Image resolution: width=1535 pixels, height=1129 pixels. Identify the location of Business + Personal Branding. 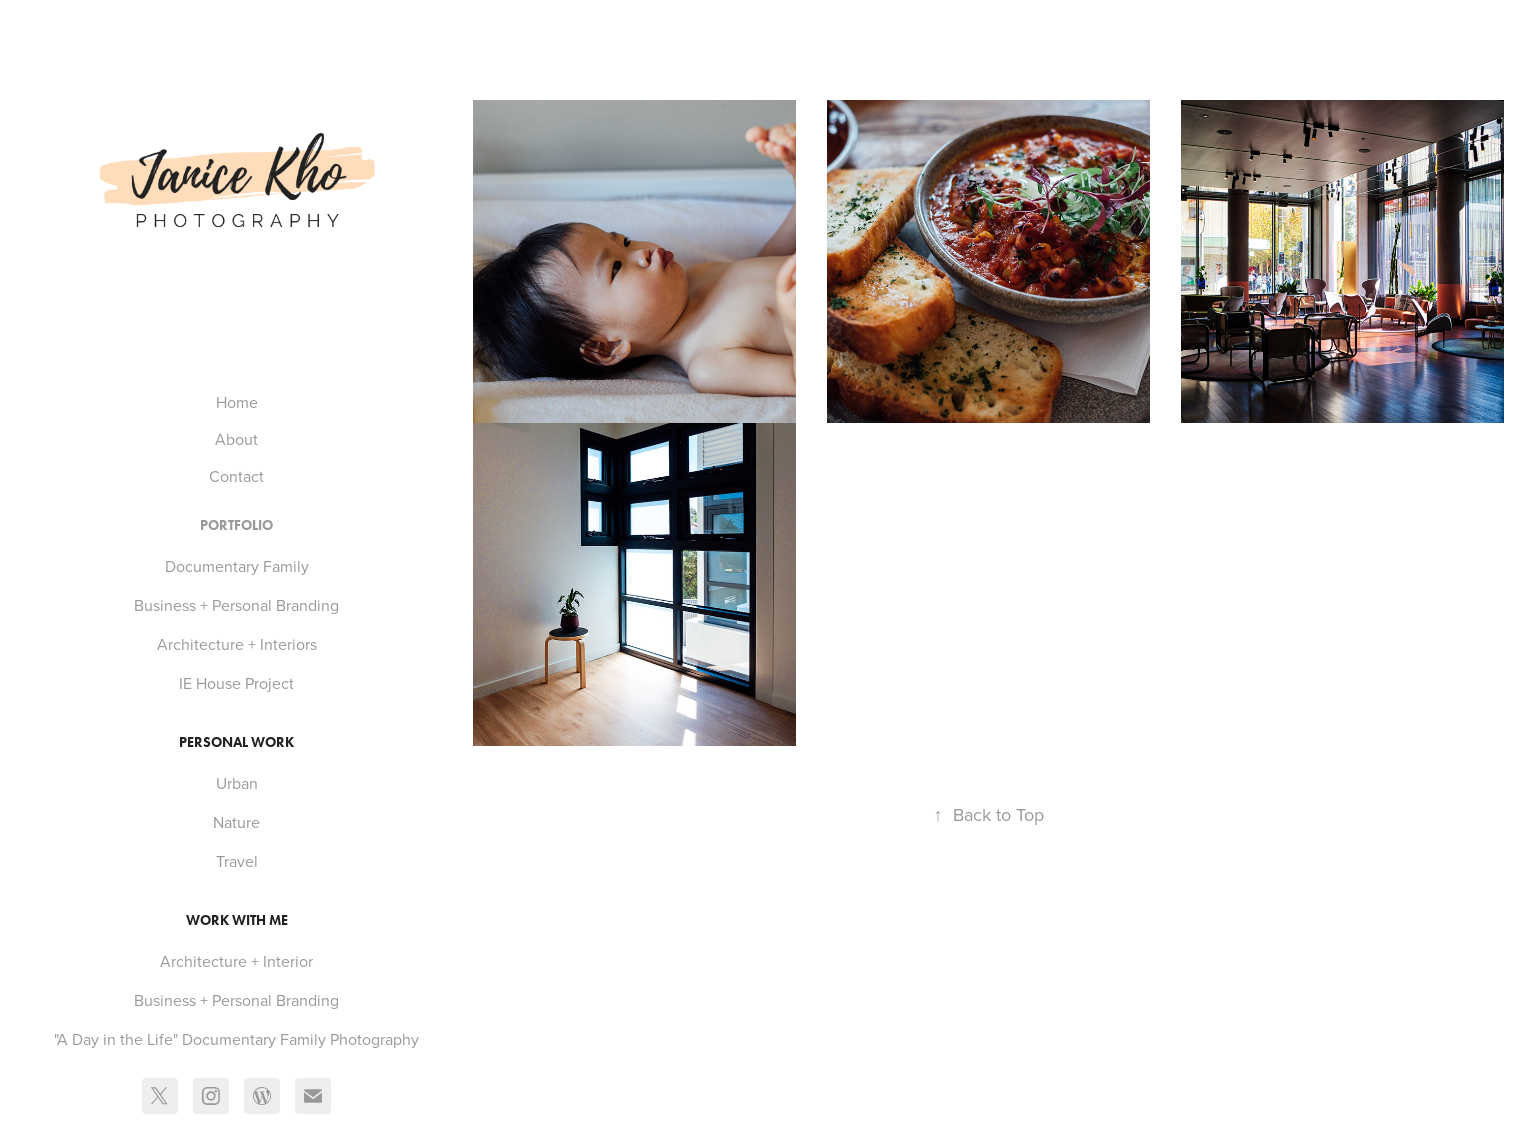
(236, 605).